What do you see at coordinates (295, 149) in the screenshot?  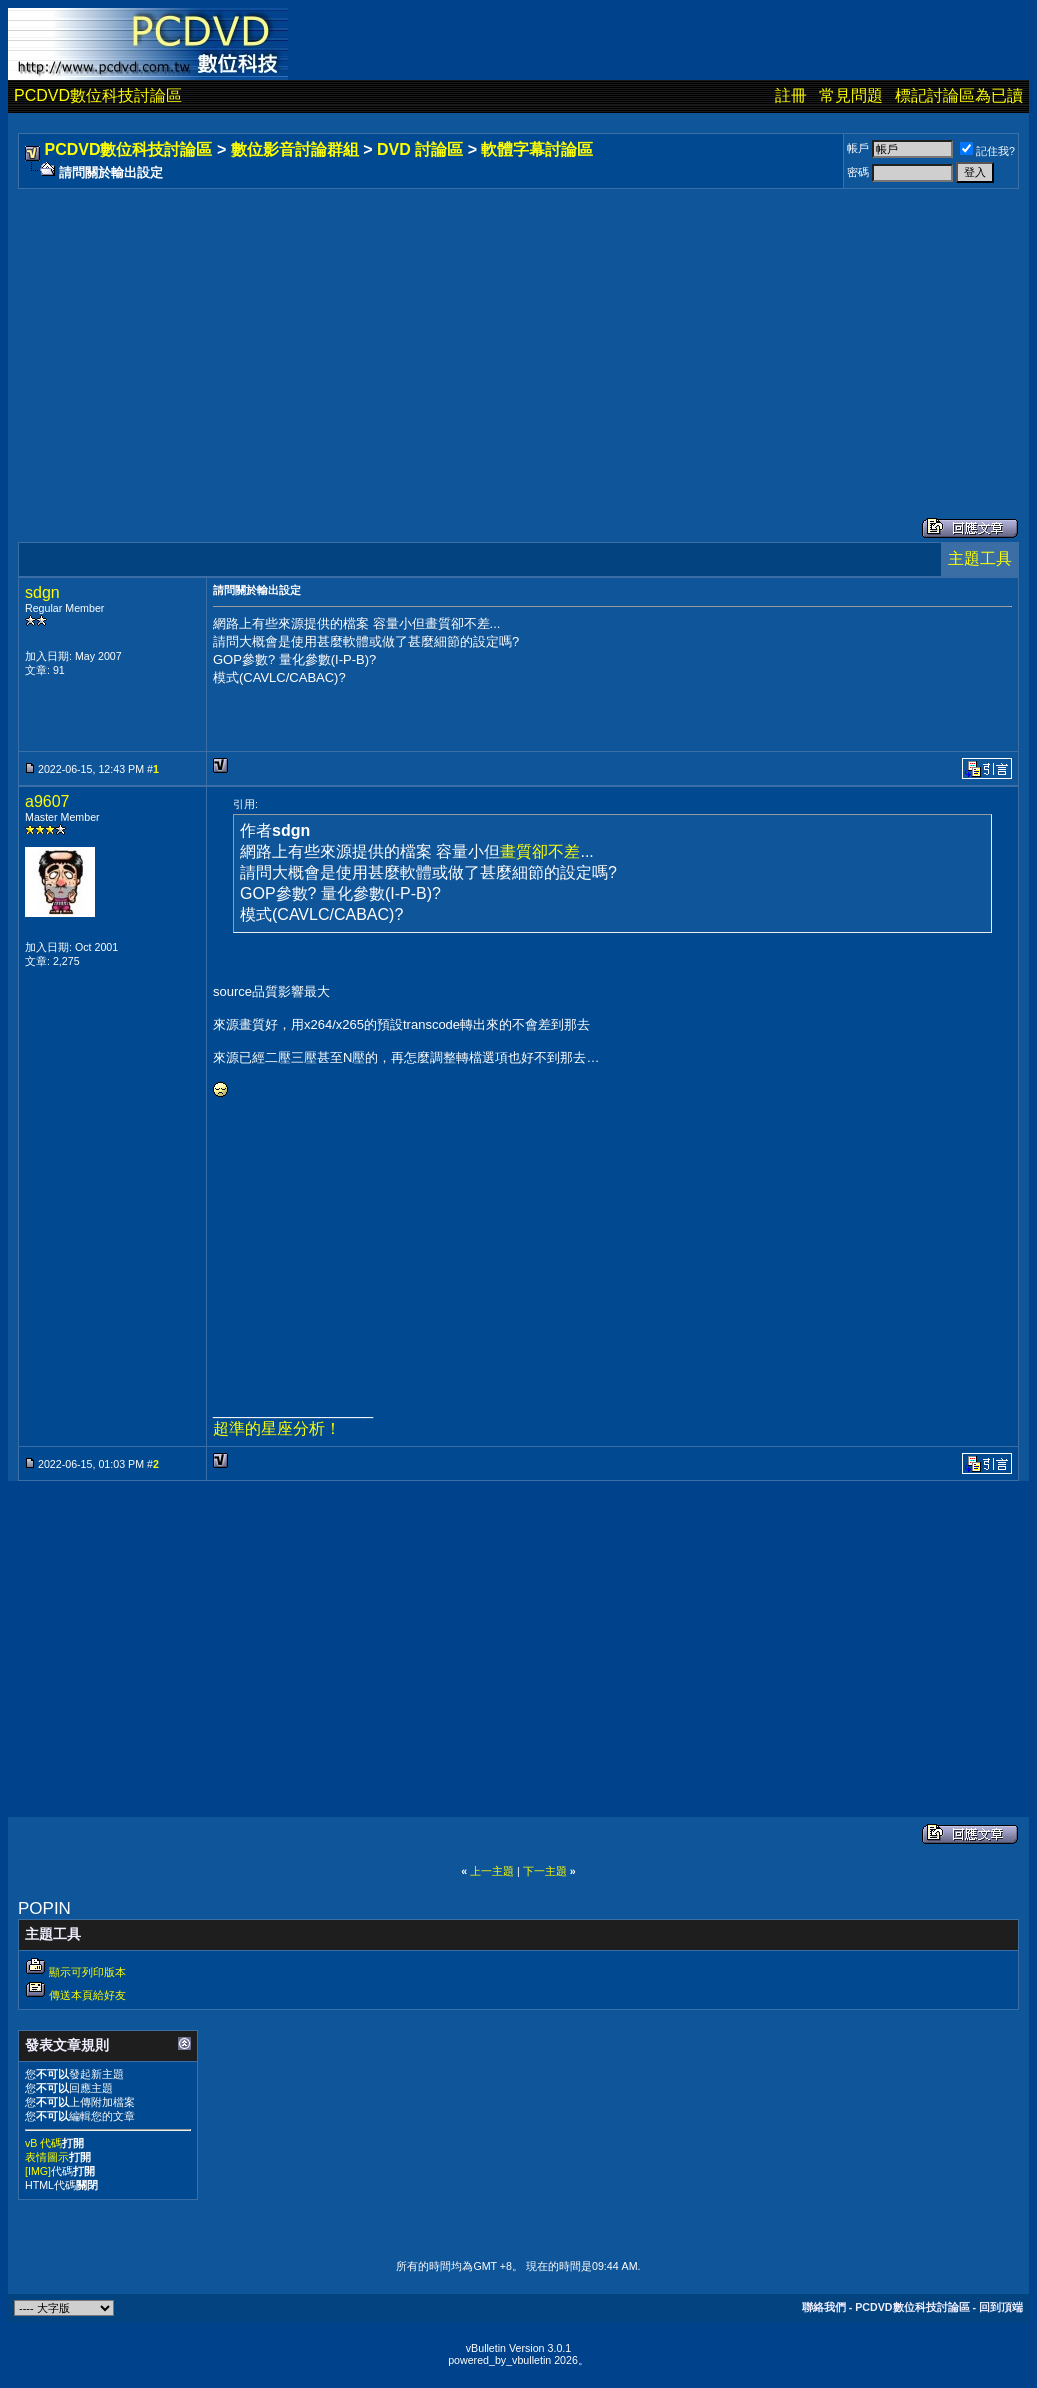 I see `數位影音討論群組` at bounding box center [295, 149].